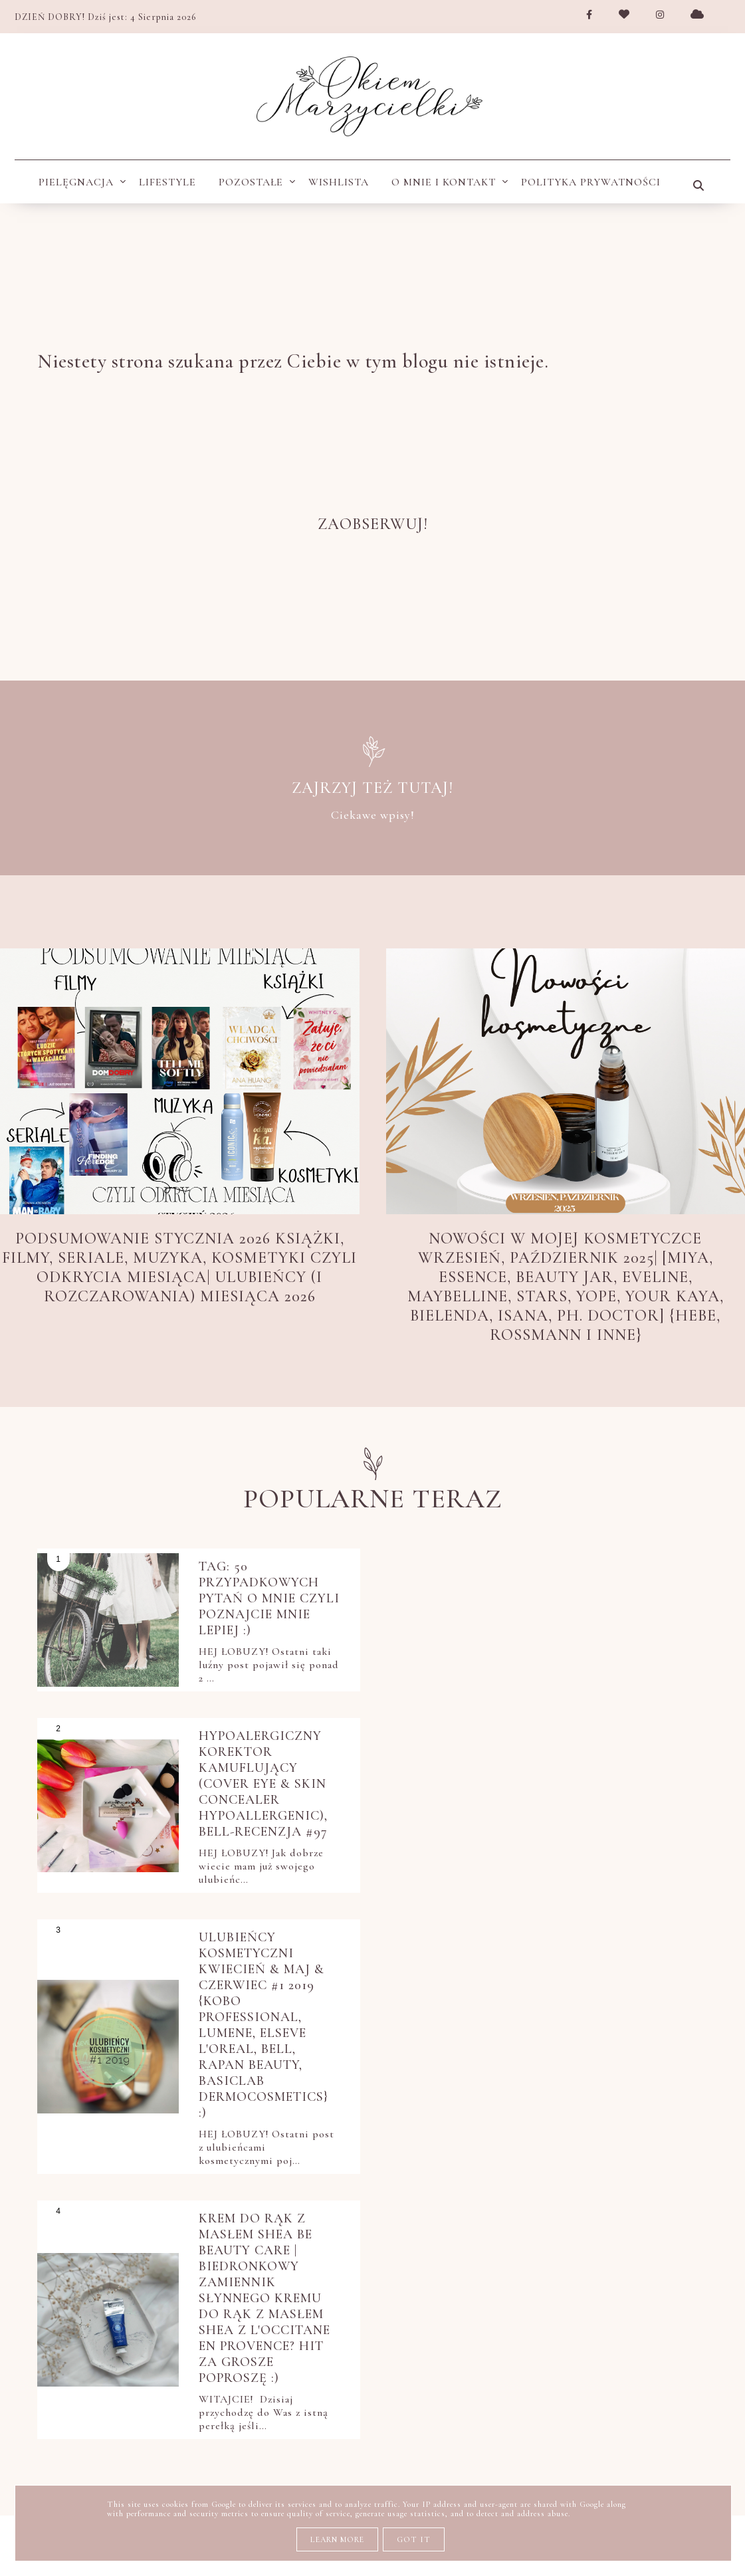 The image size is (745, 2576). What do you see at coordinates (518, 2397) in the screenshot?
I see `wishlista` at bounding box center [518, 2397].